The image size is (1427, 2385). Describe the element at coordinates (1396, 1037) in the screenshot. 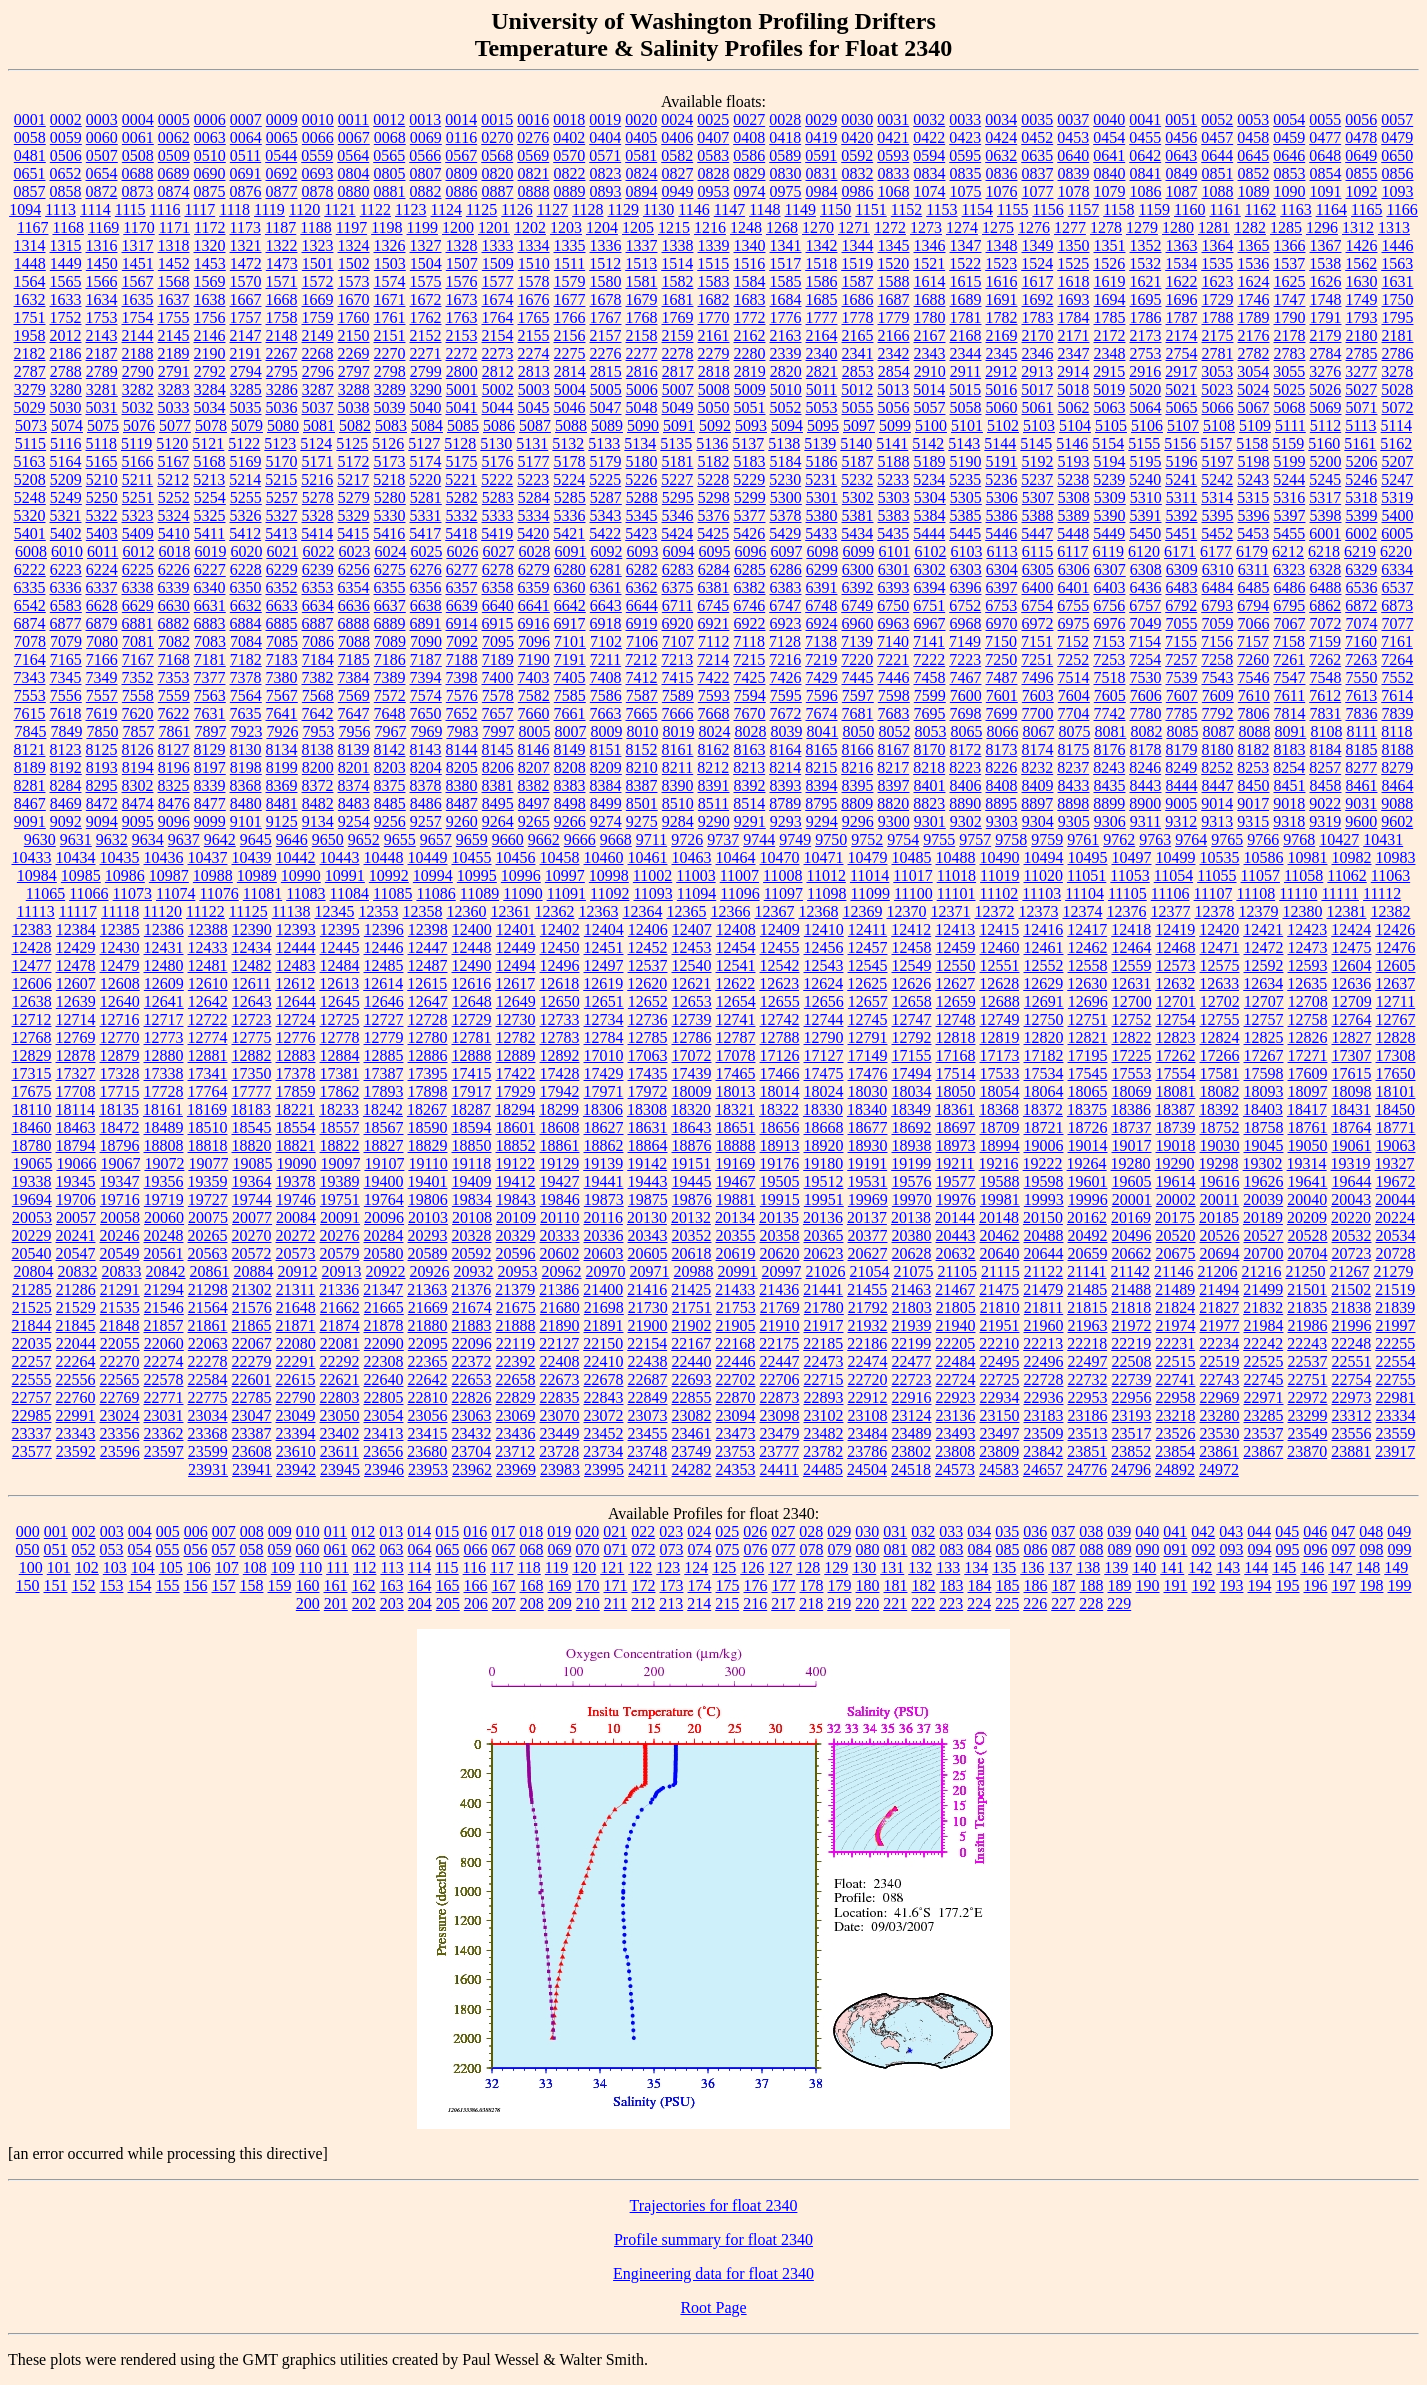

I see `12828` at that location.